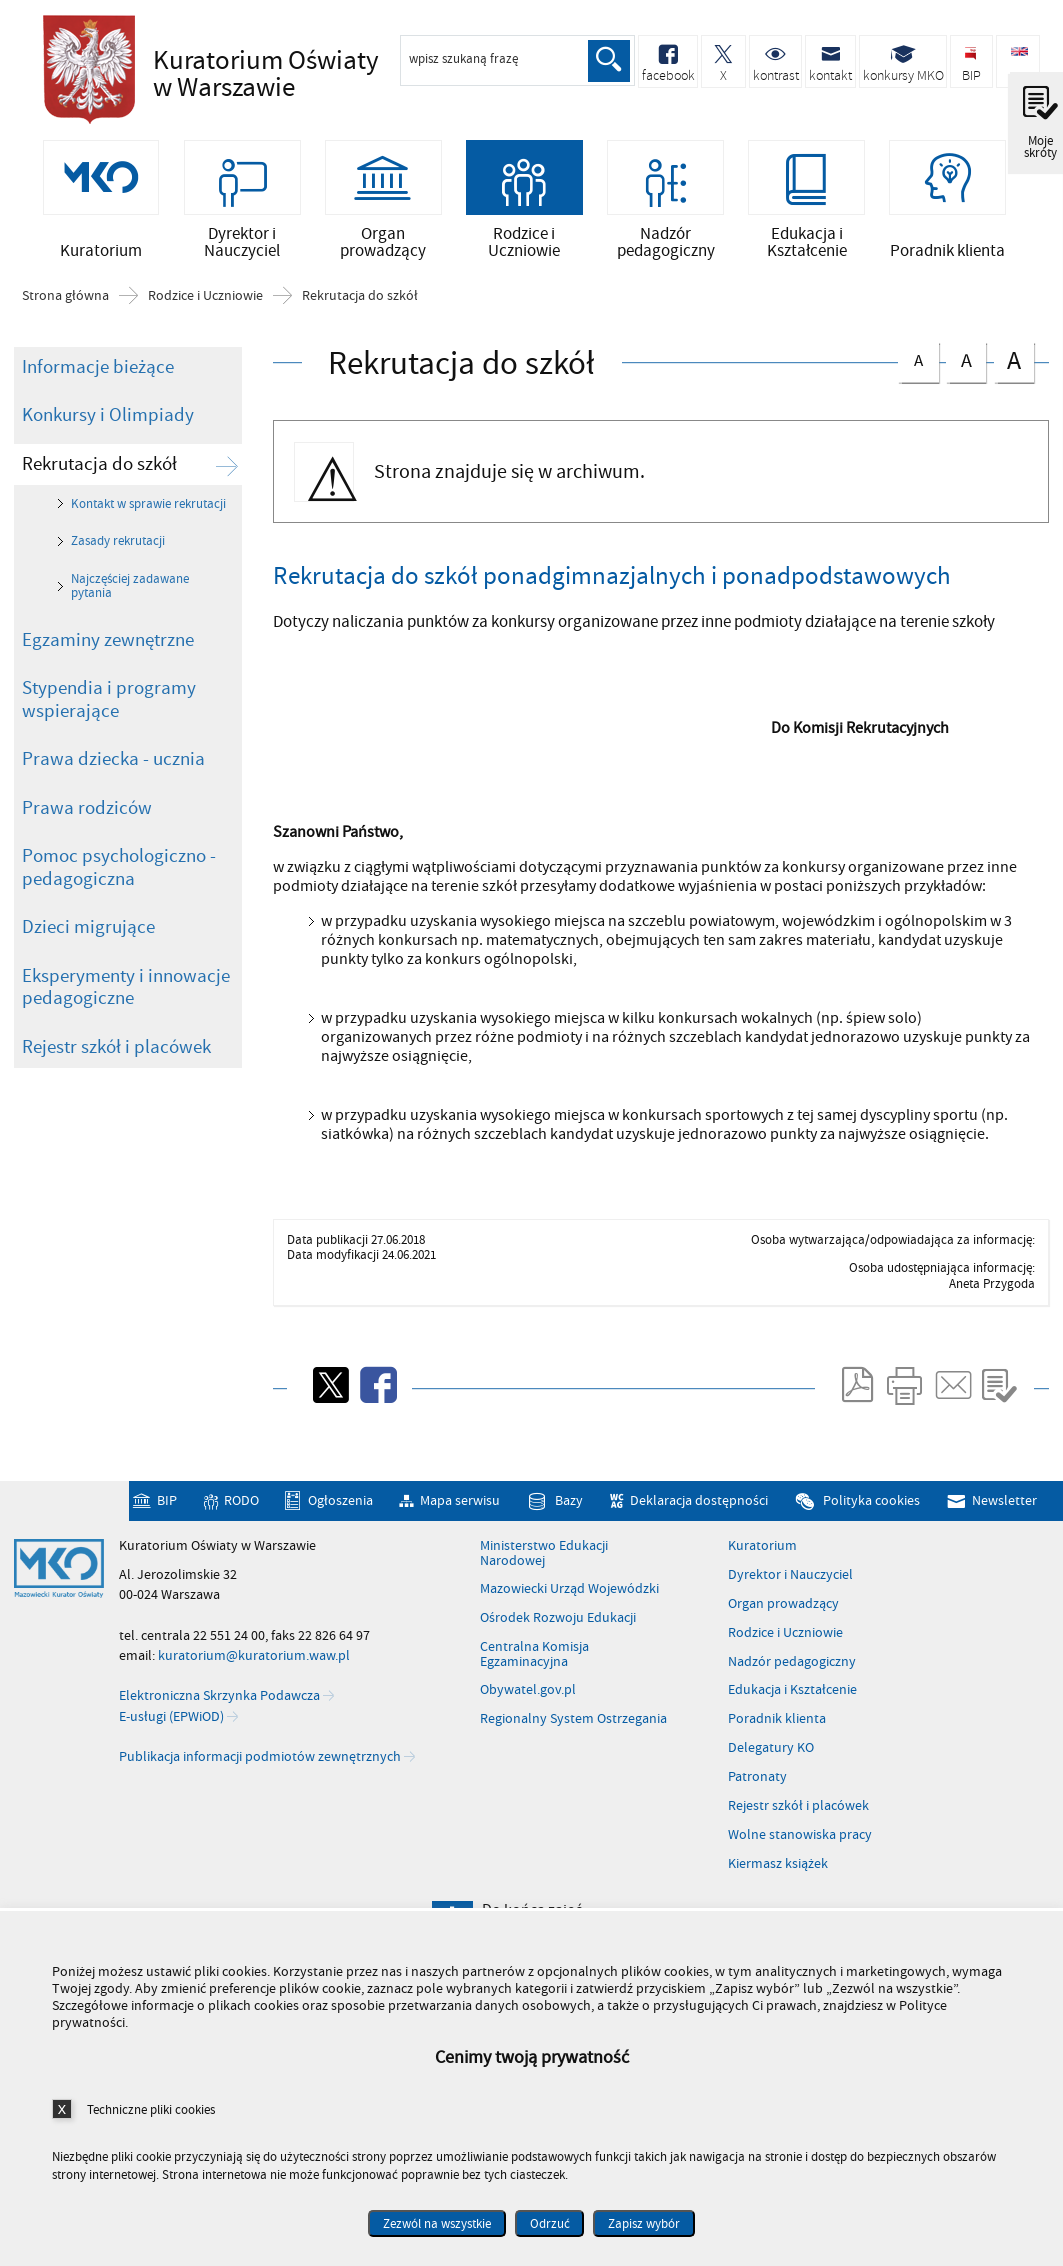 The image size is (1063, 2266). I want to click on Poradnik klienta, so click(777, 1754).